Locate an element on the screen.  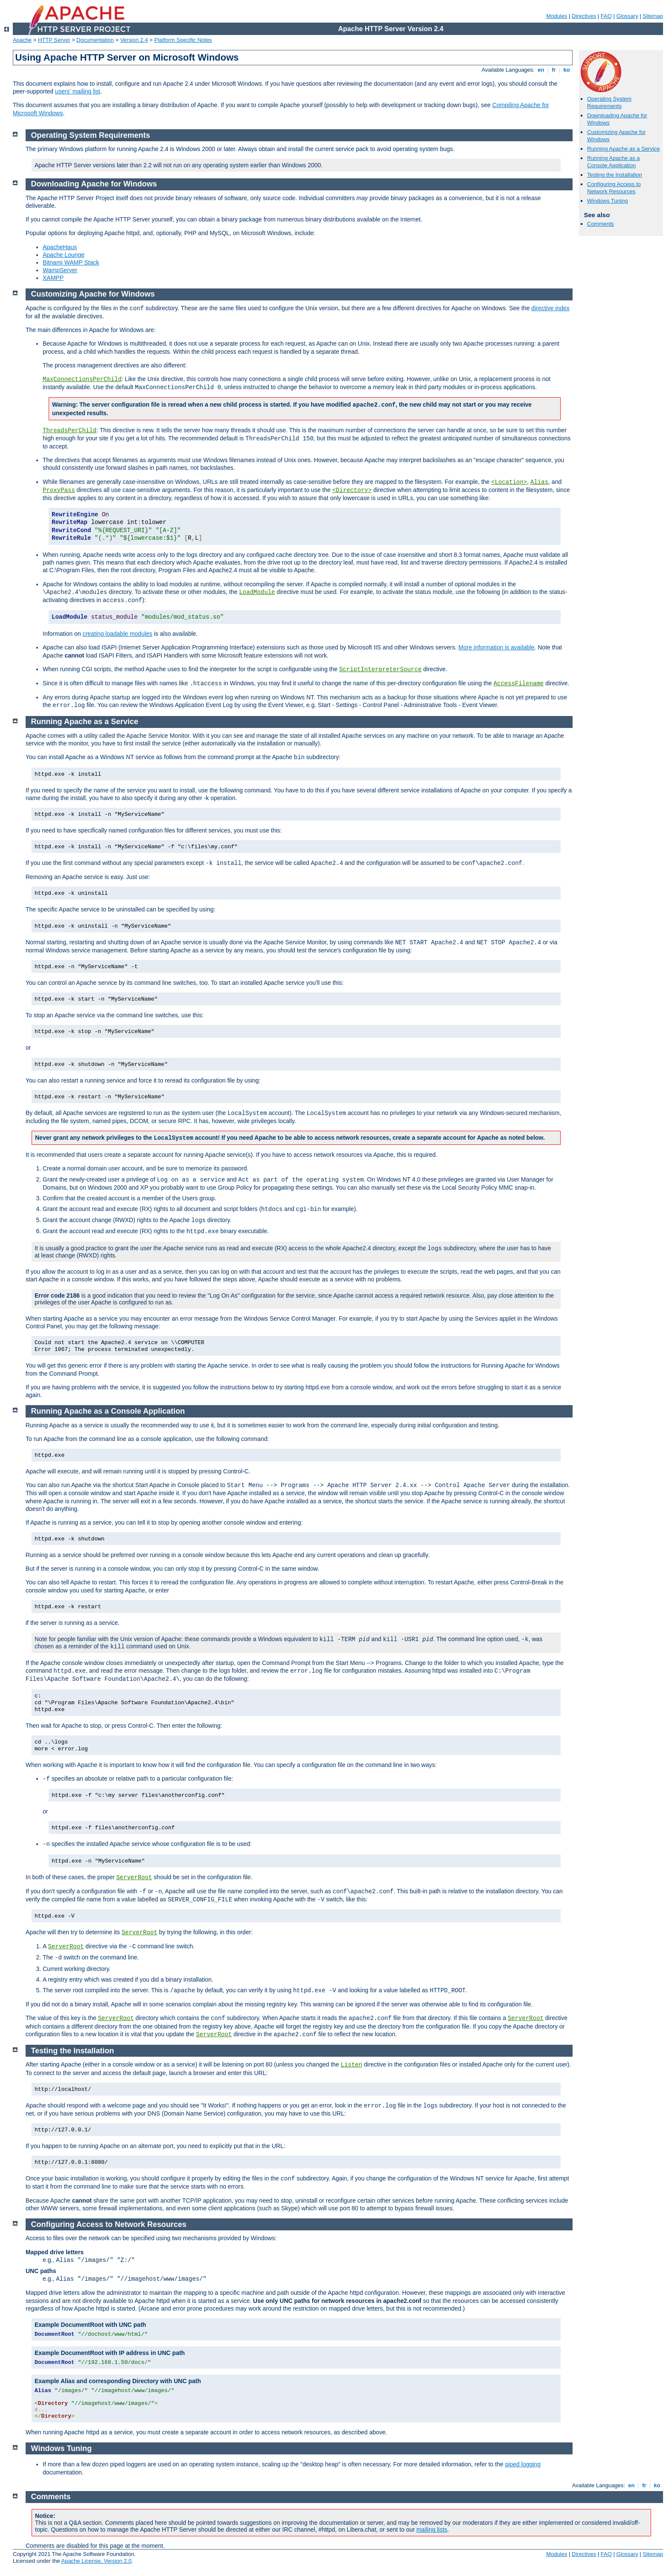
AccessFilename is located at coordinates (519, 683).